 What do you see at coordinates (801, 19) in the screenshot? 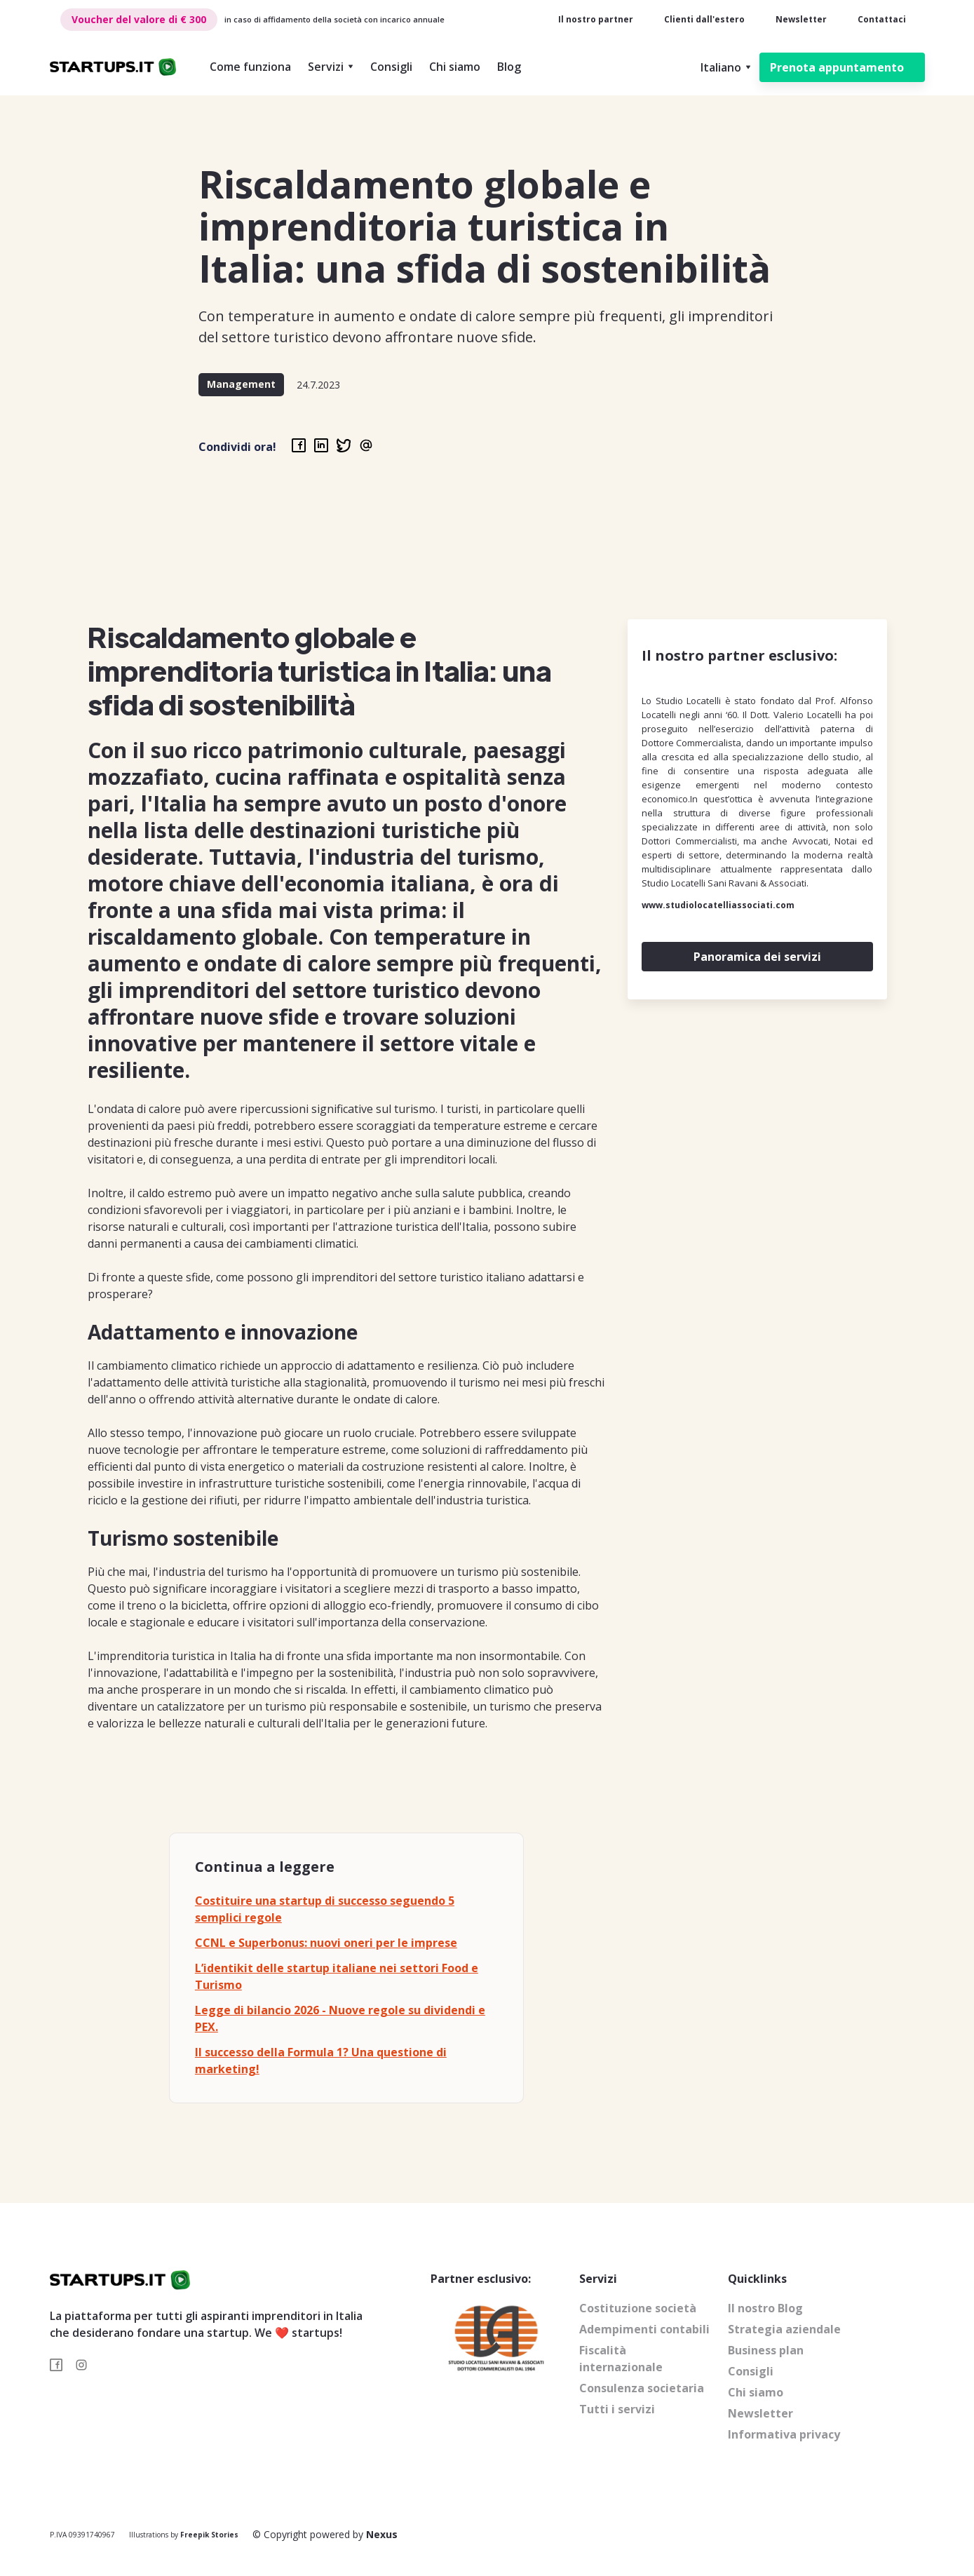
I see `Newsletter` at bounding box center [801, 19].